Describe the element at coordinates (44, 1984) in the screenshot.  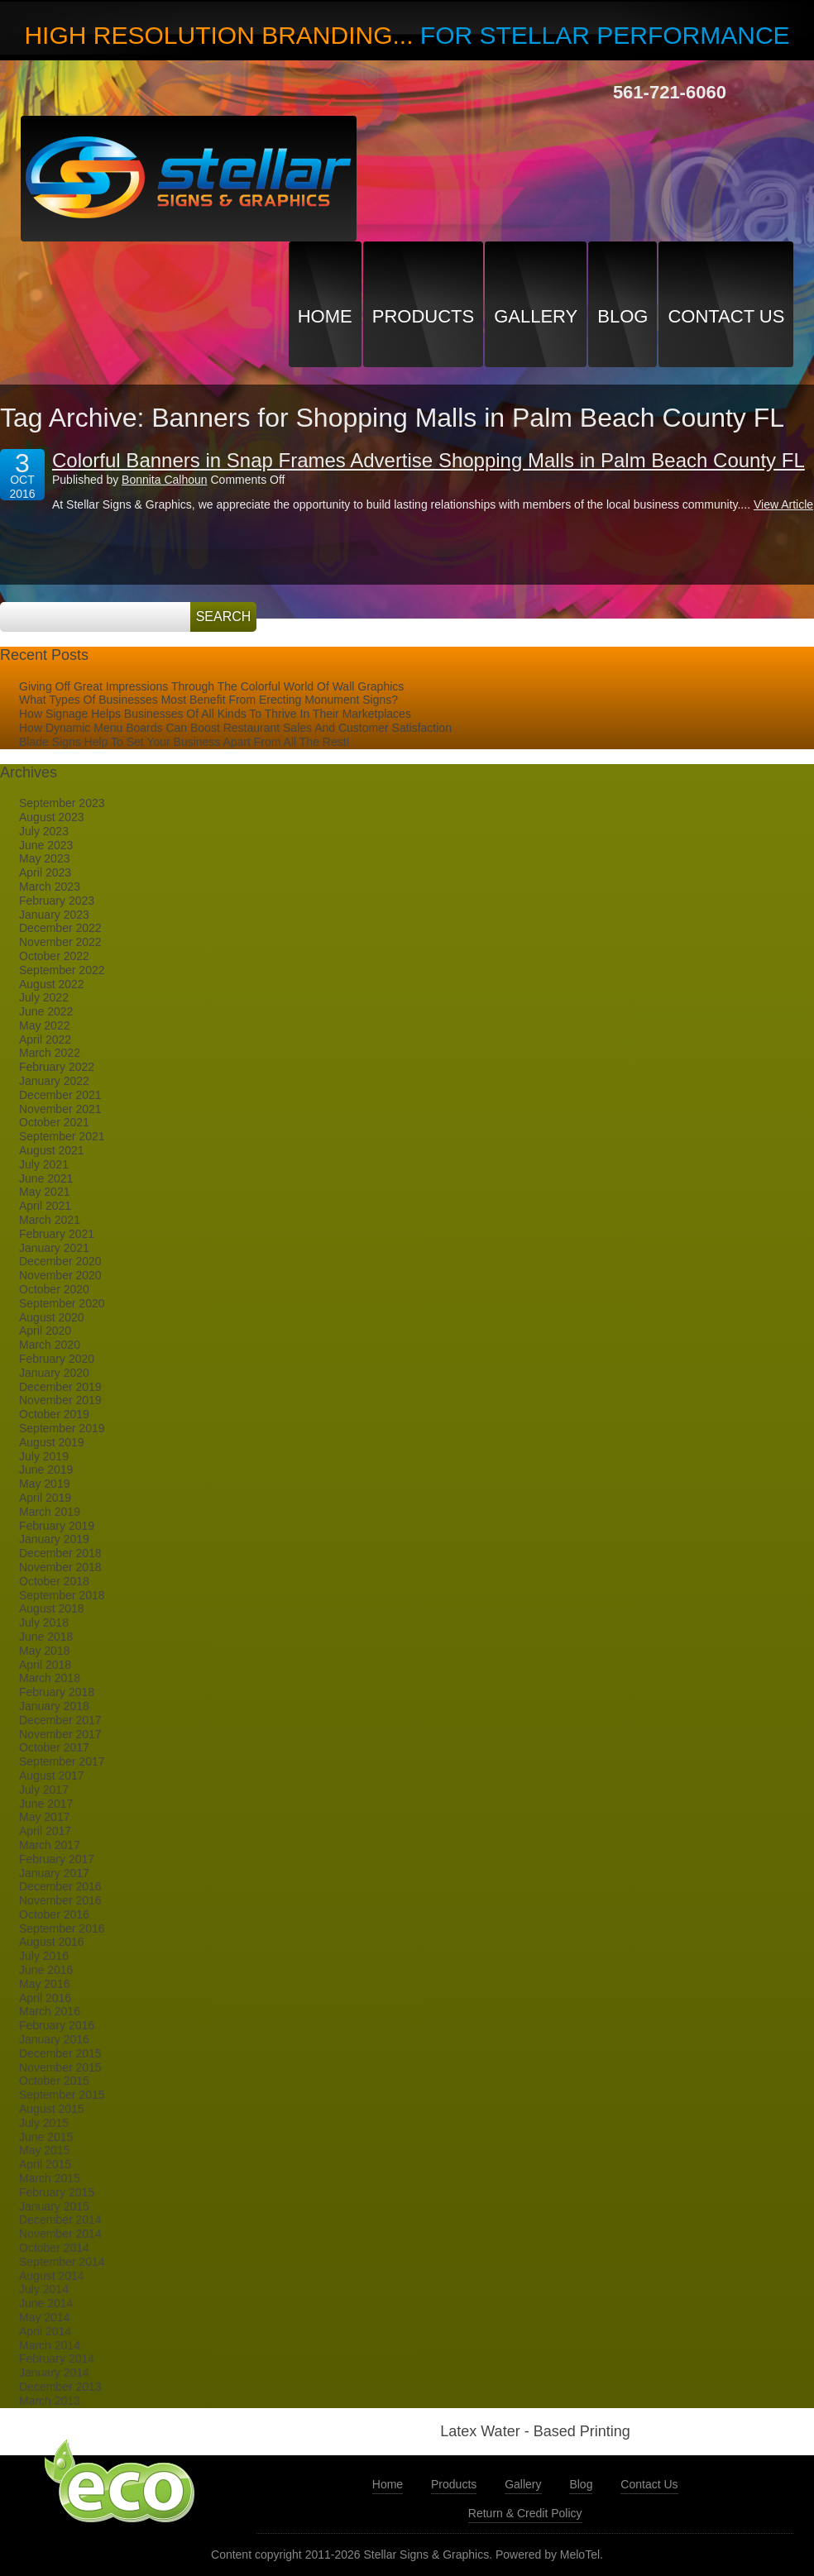
I see `May 2016` at that location.